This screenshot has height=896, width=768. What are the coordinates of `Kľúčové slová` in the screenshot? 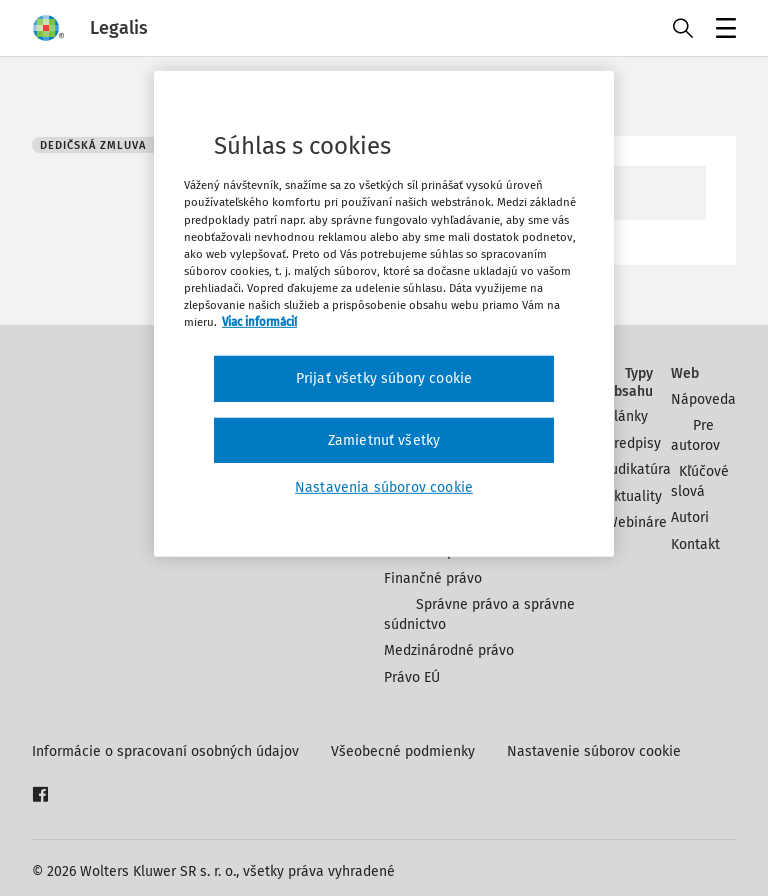 It's located at (700, 481).